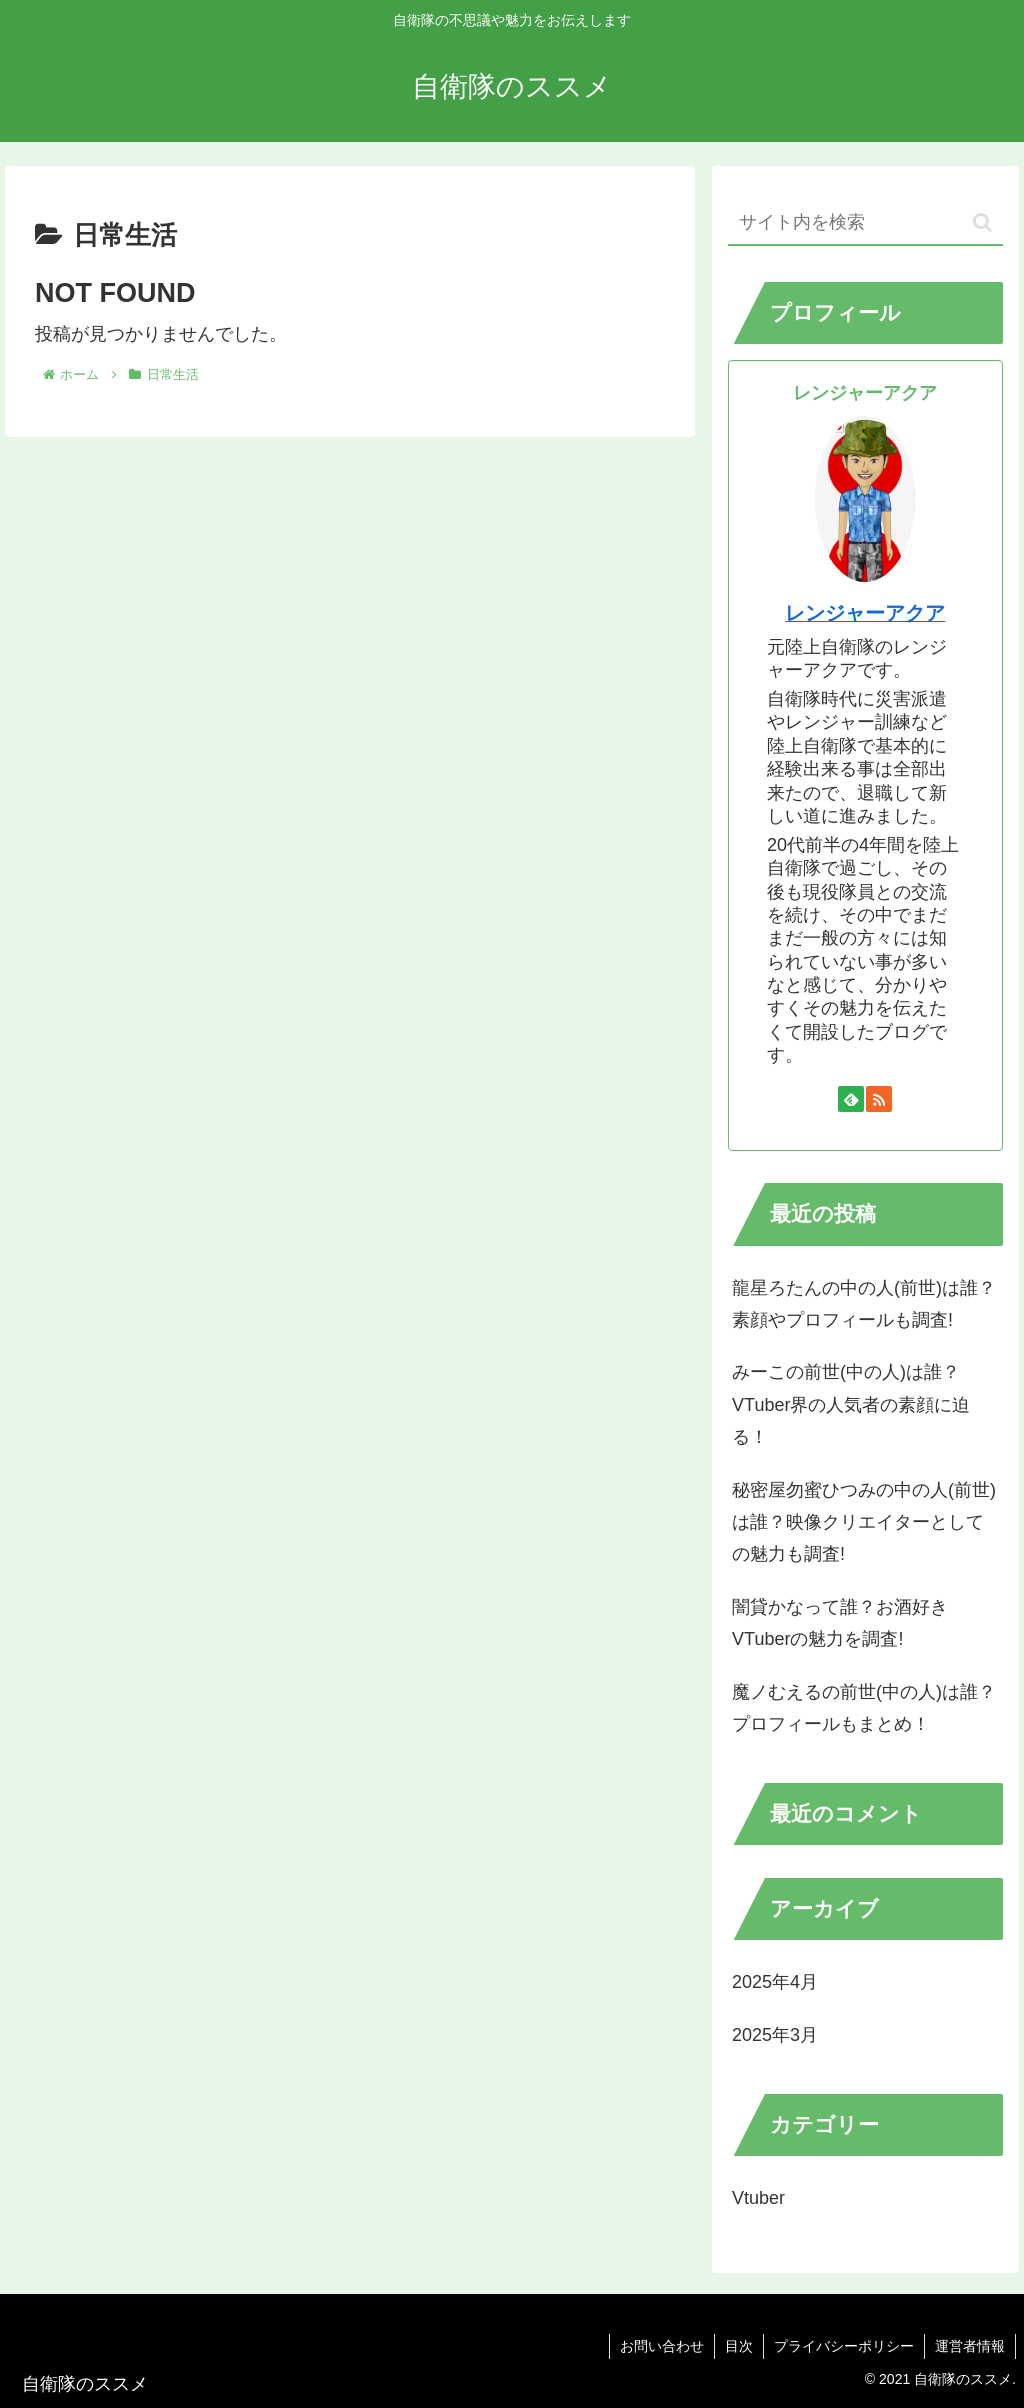  I want to click on [RSSで更新情報を購読], so click(879, 1099).